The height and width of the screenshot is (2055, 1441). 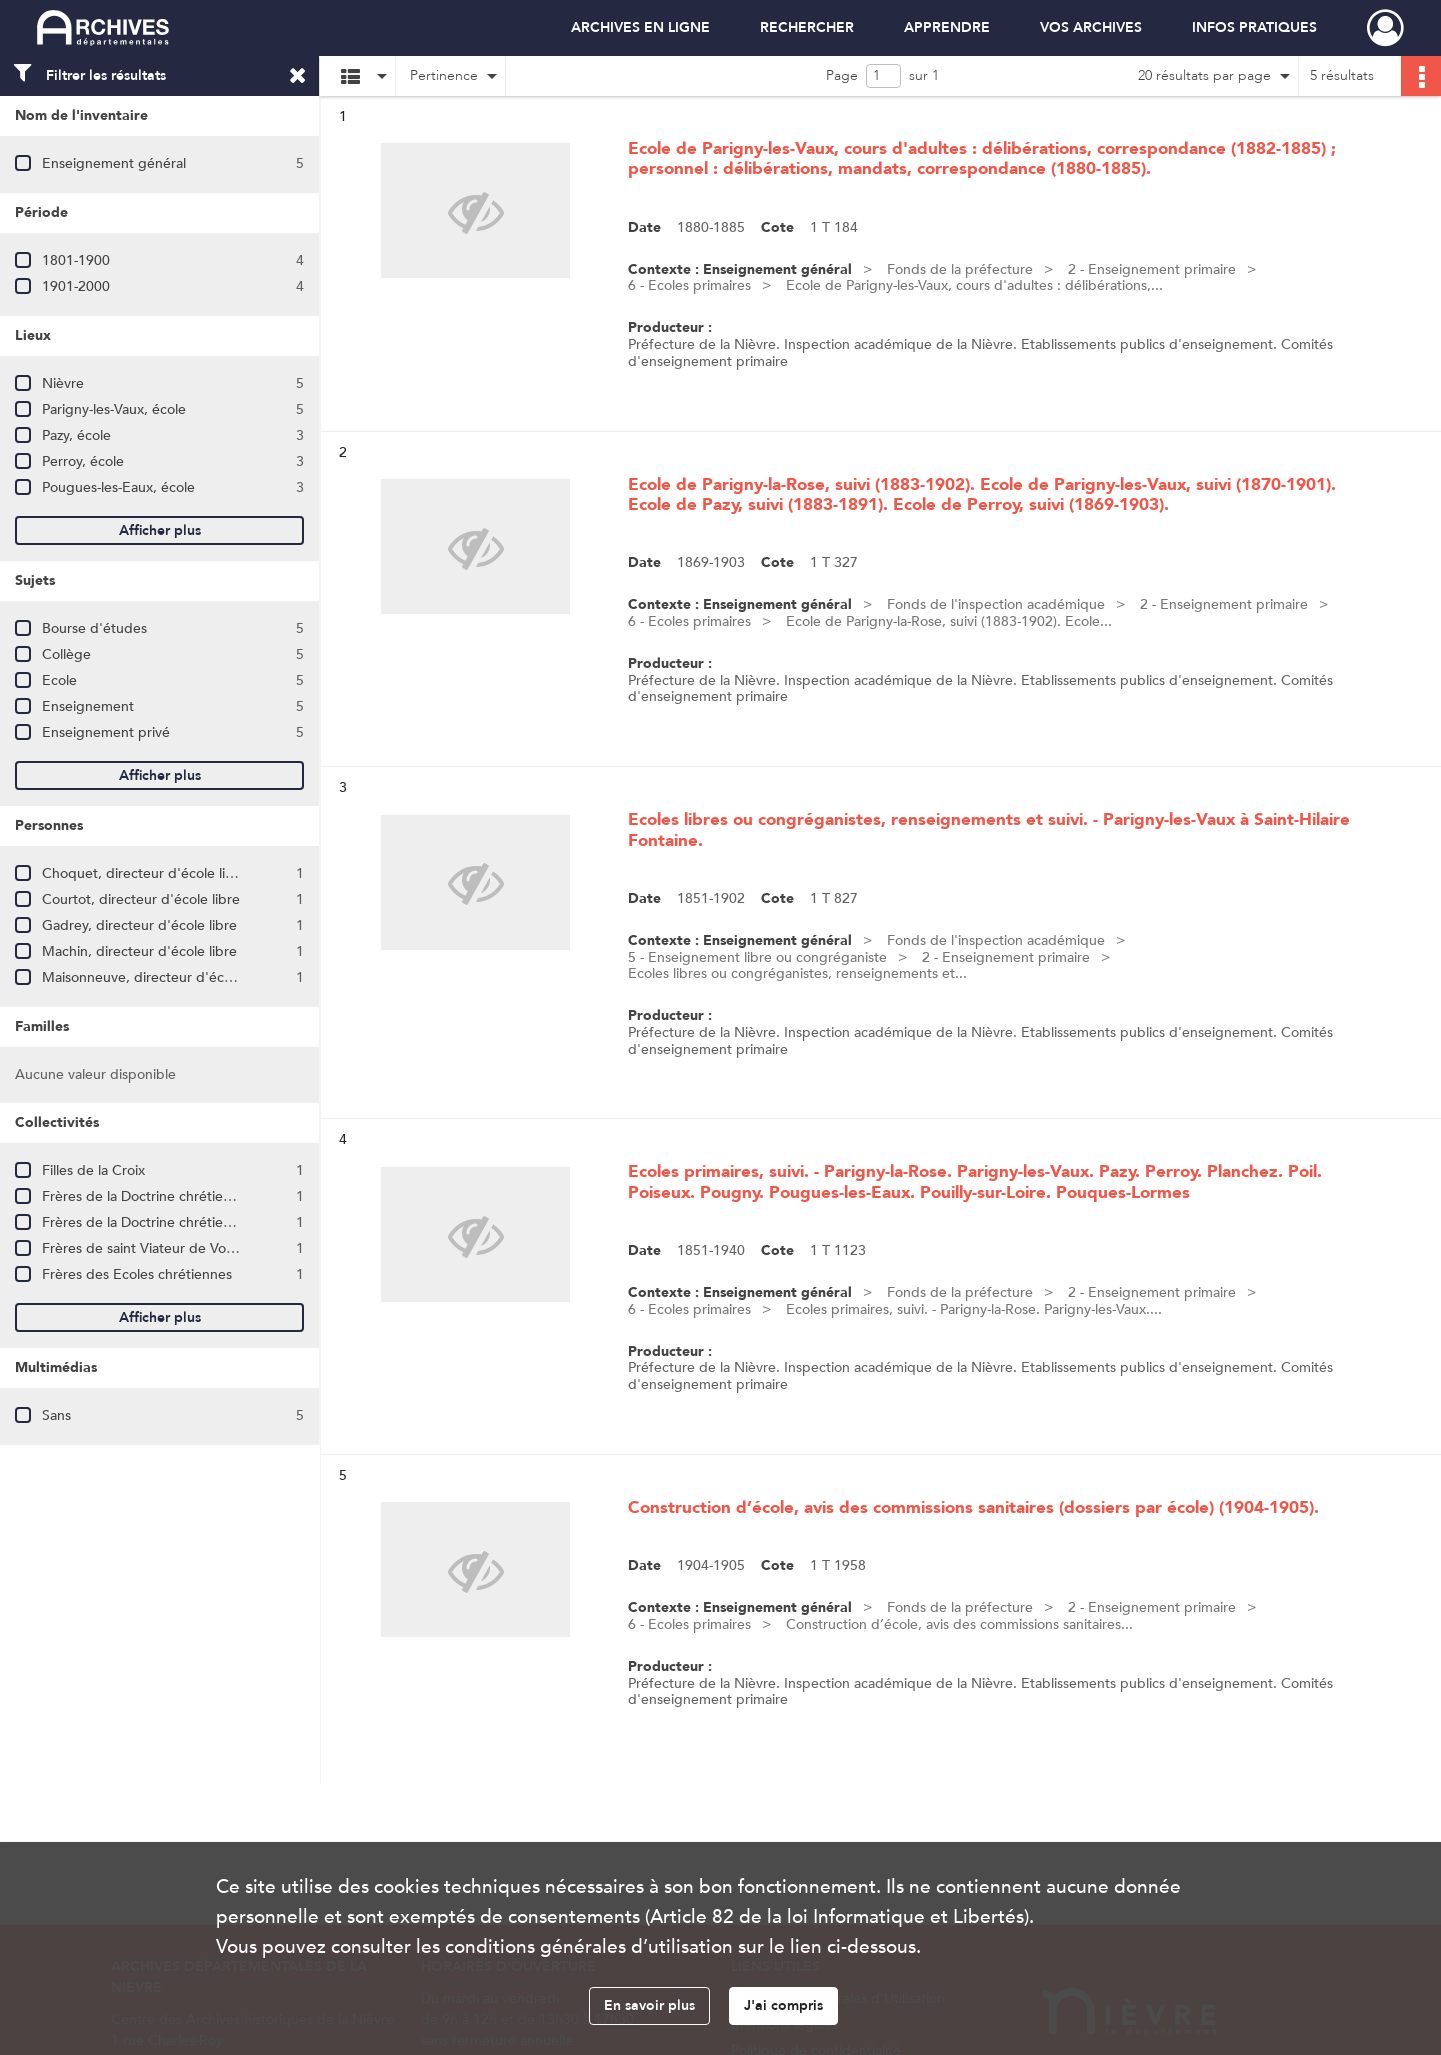 What do you see at coordinates (76, 435) in the screenshot?
I see `Pazy, école` at bounding box center [76, 435].